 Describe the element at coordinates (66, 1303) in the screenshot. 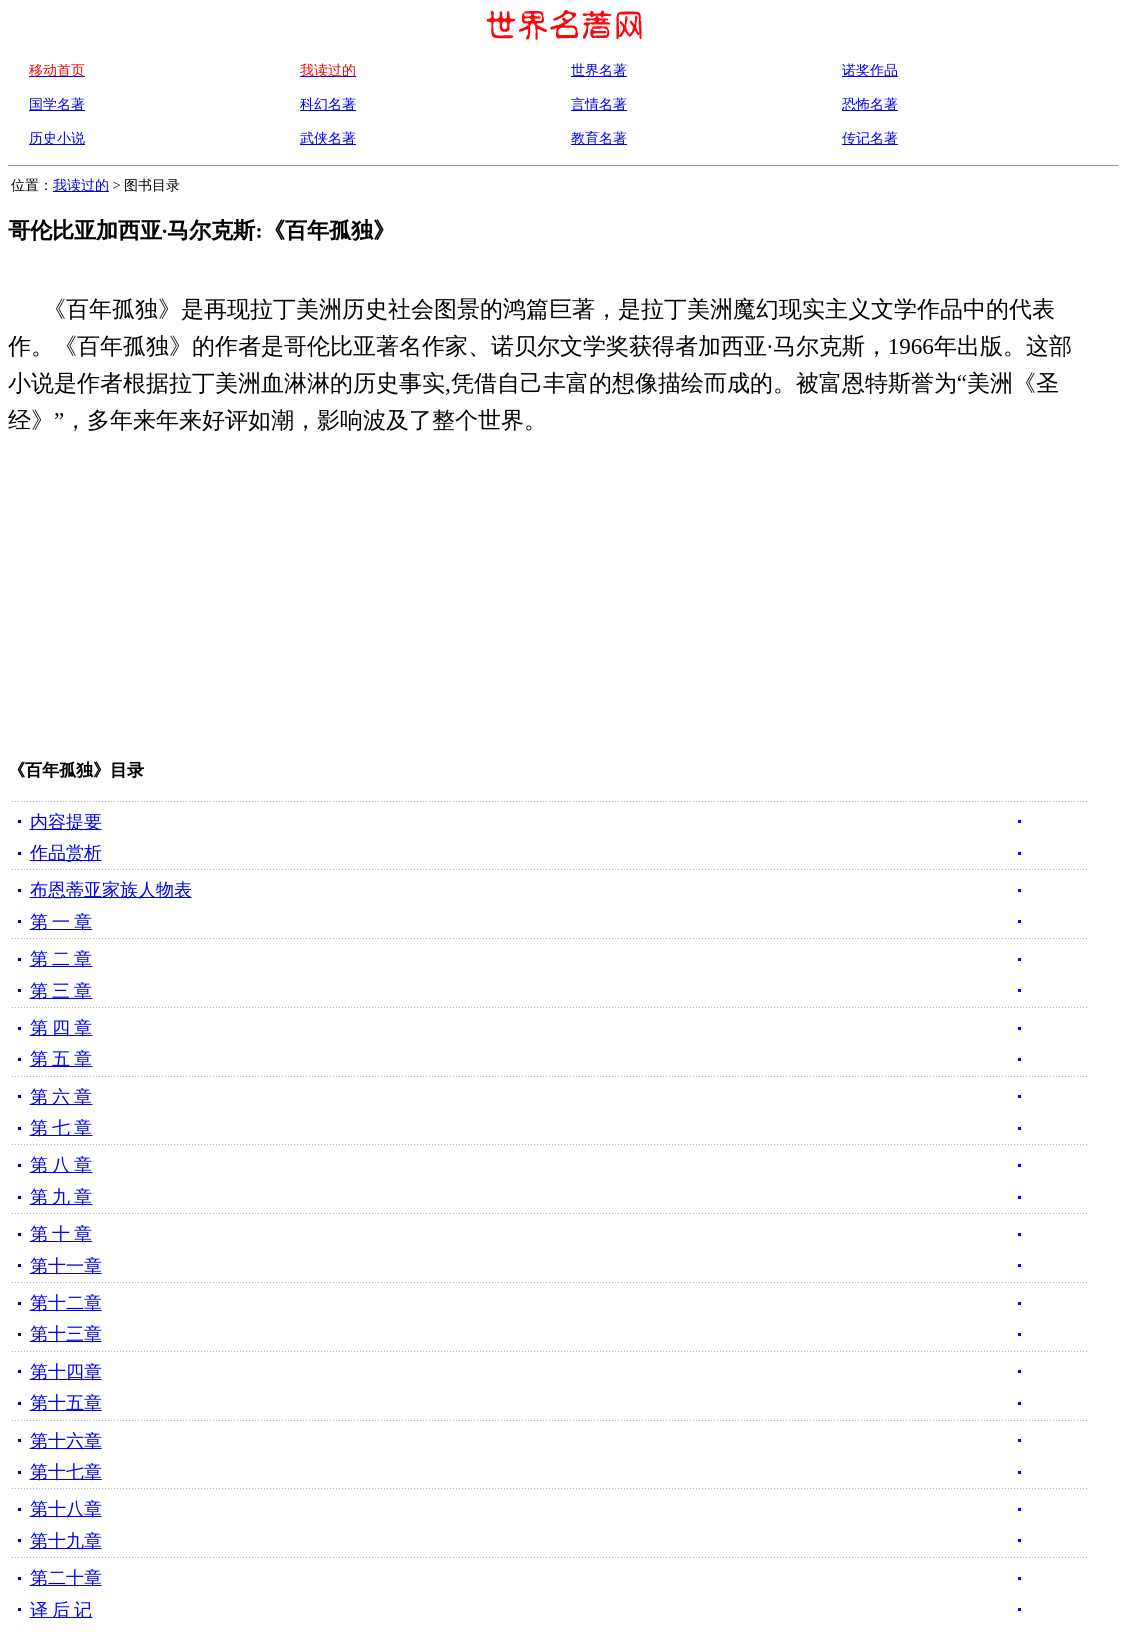

I see `第十二章` at that location.